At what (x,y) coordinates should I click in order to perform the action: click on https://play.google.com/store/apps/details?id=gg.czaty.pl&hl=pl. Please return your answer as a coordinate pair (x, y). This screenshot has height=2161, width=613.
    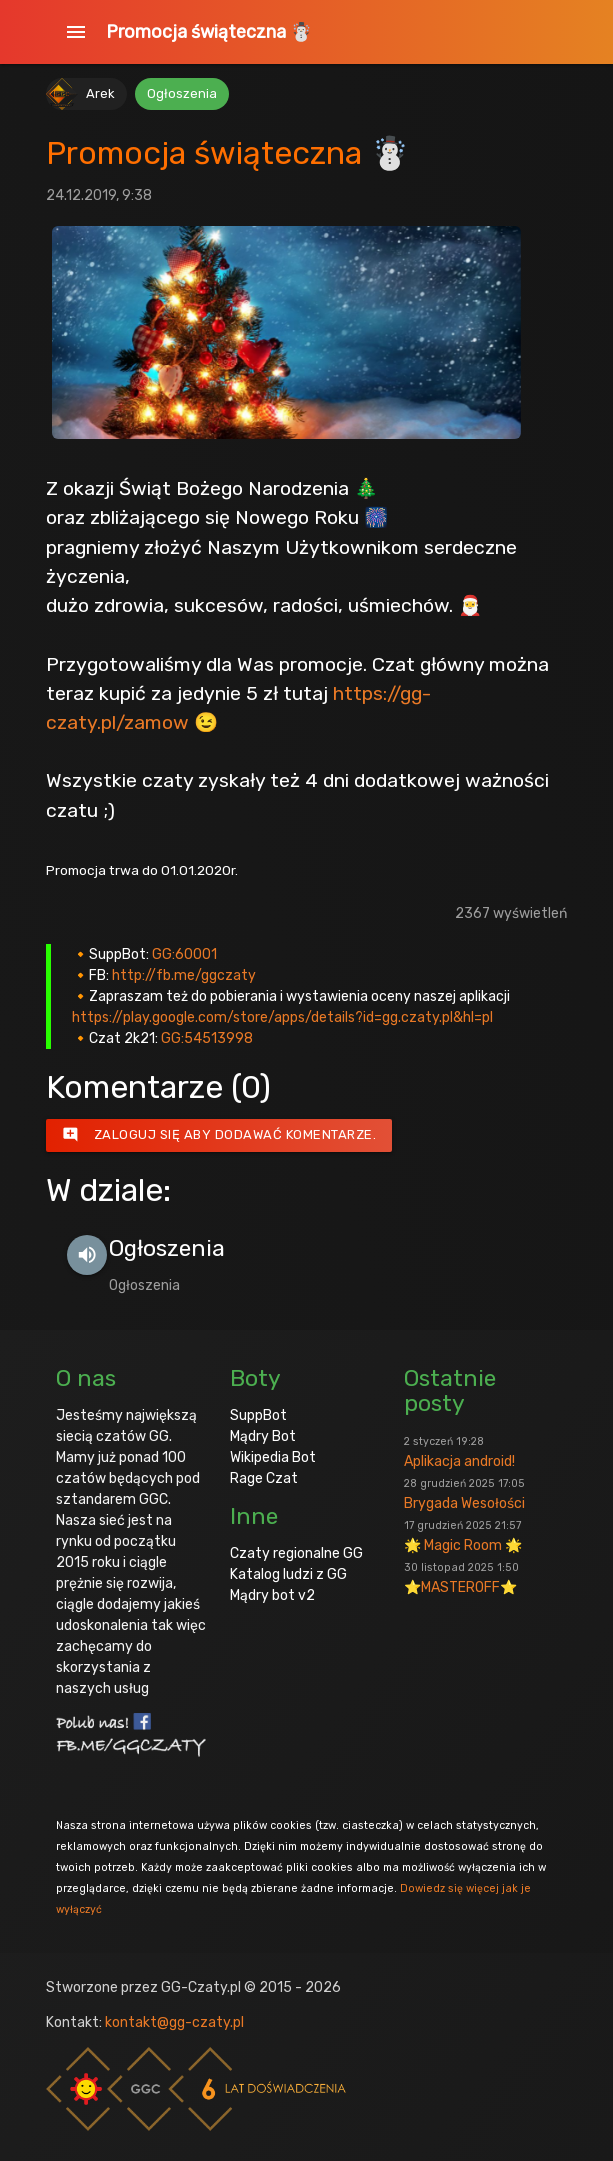
    Looking at the image, I should click on (282, 1017).